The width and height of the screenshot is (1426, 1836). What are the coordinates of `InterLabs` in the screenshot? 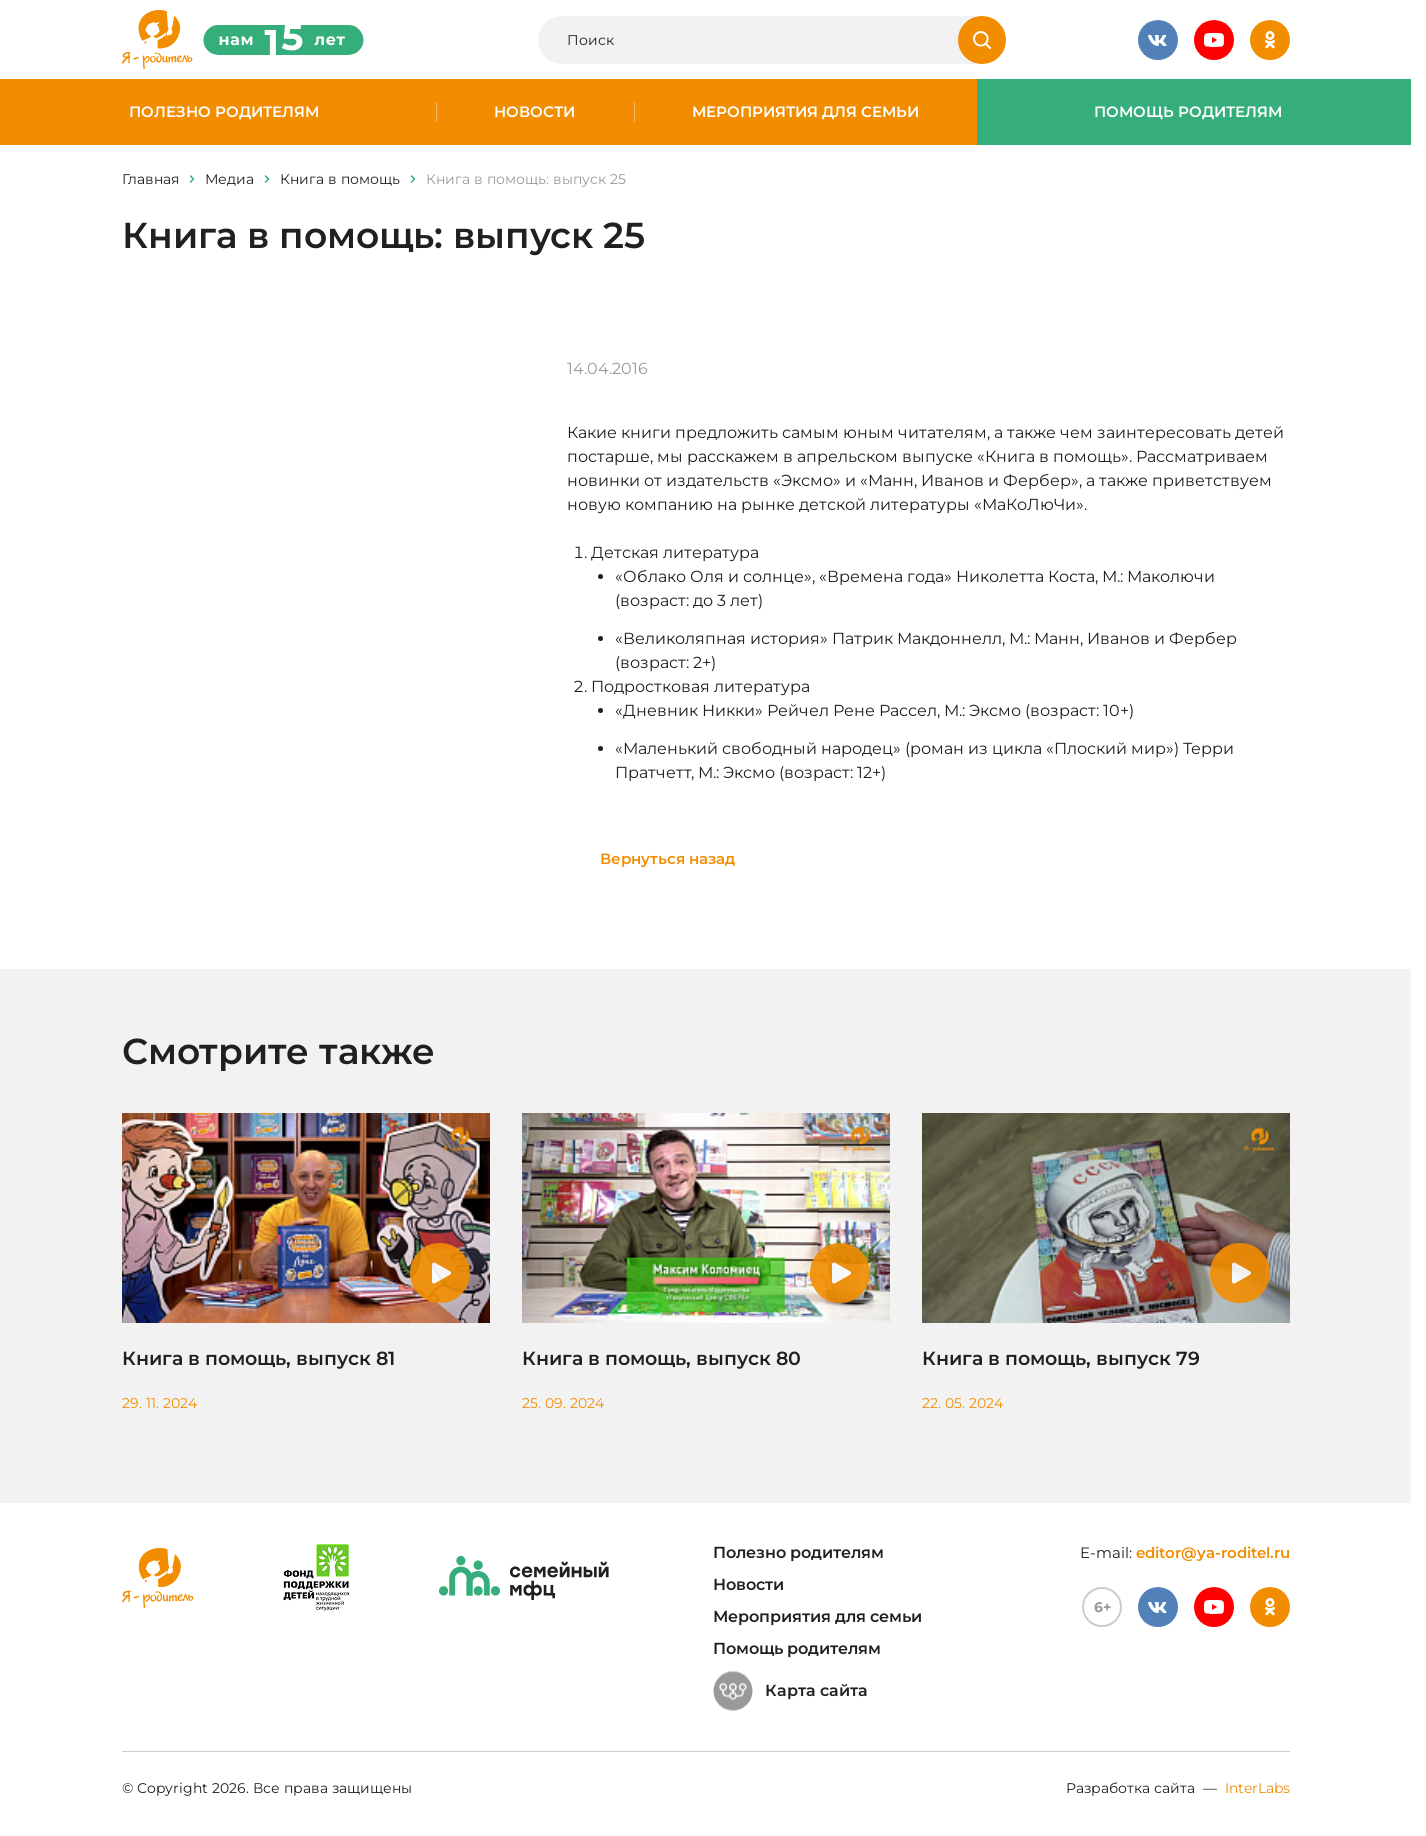 It's located at (1257, 1788).